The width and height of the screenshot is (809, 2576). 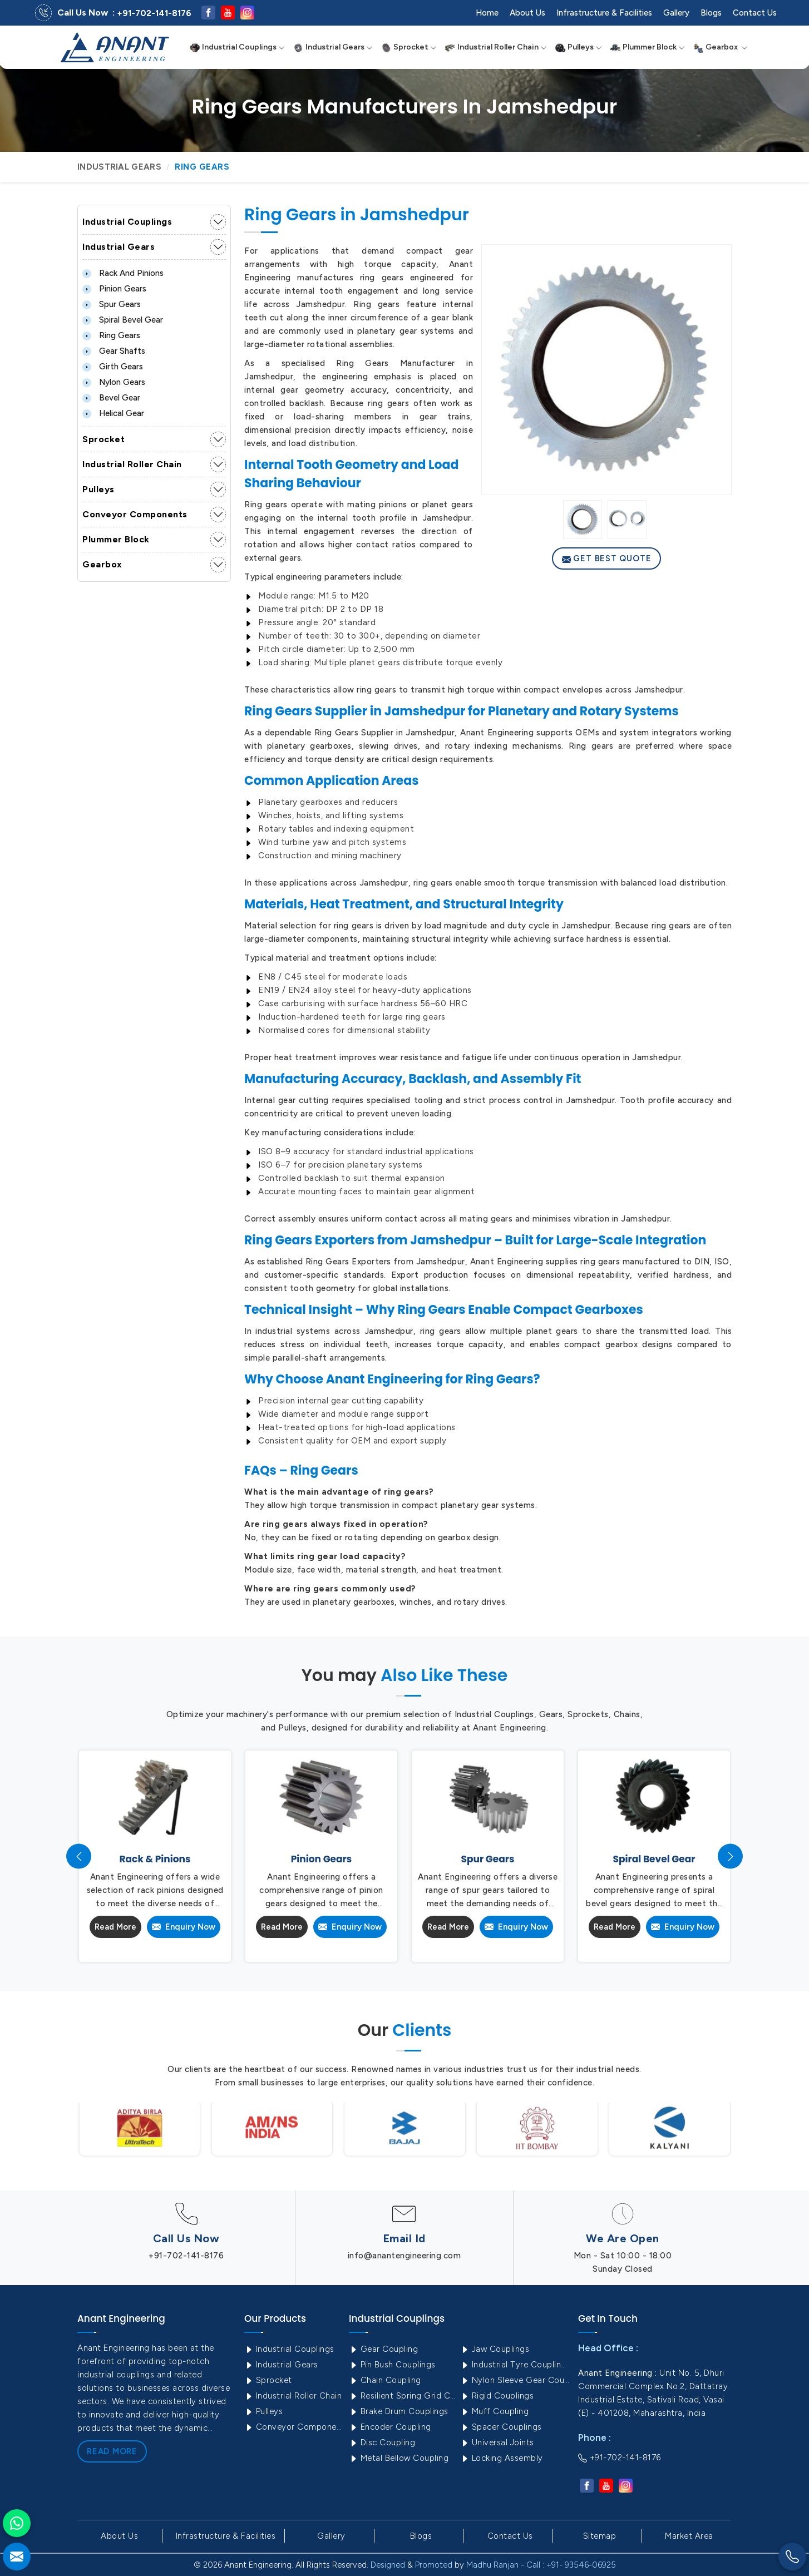 What do you see at coordinates (755, 13) in the screenshot?
I see `Contact Us` at bounding box center [755, 13].